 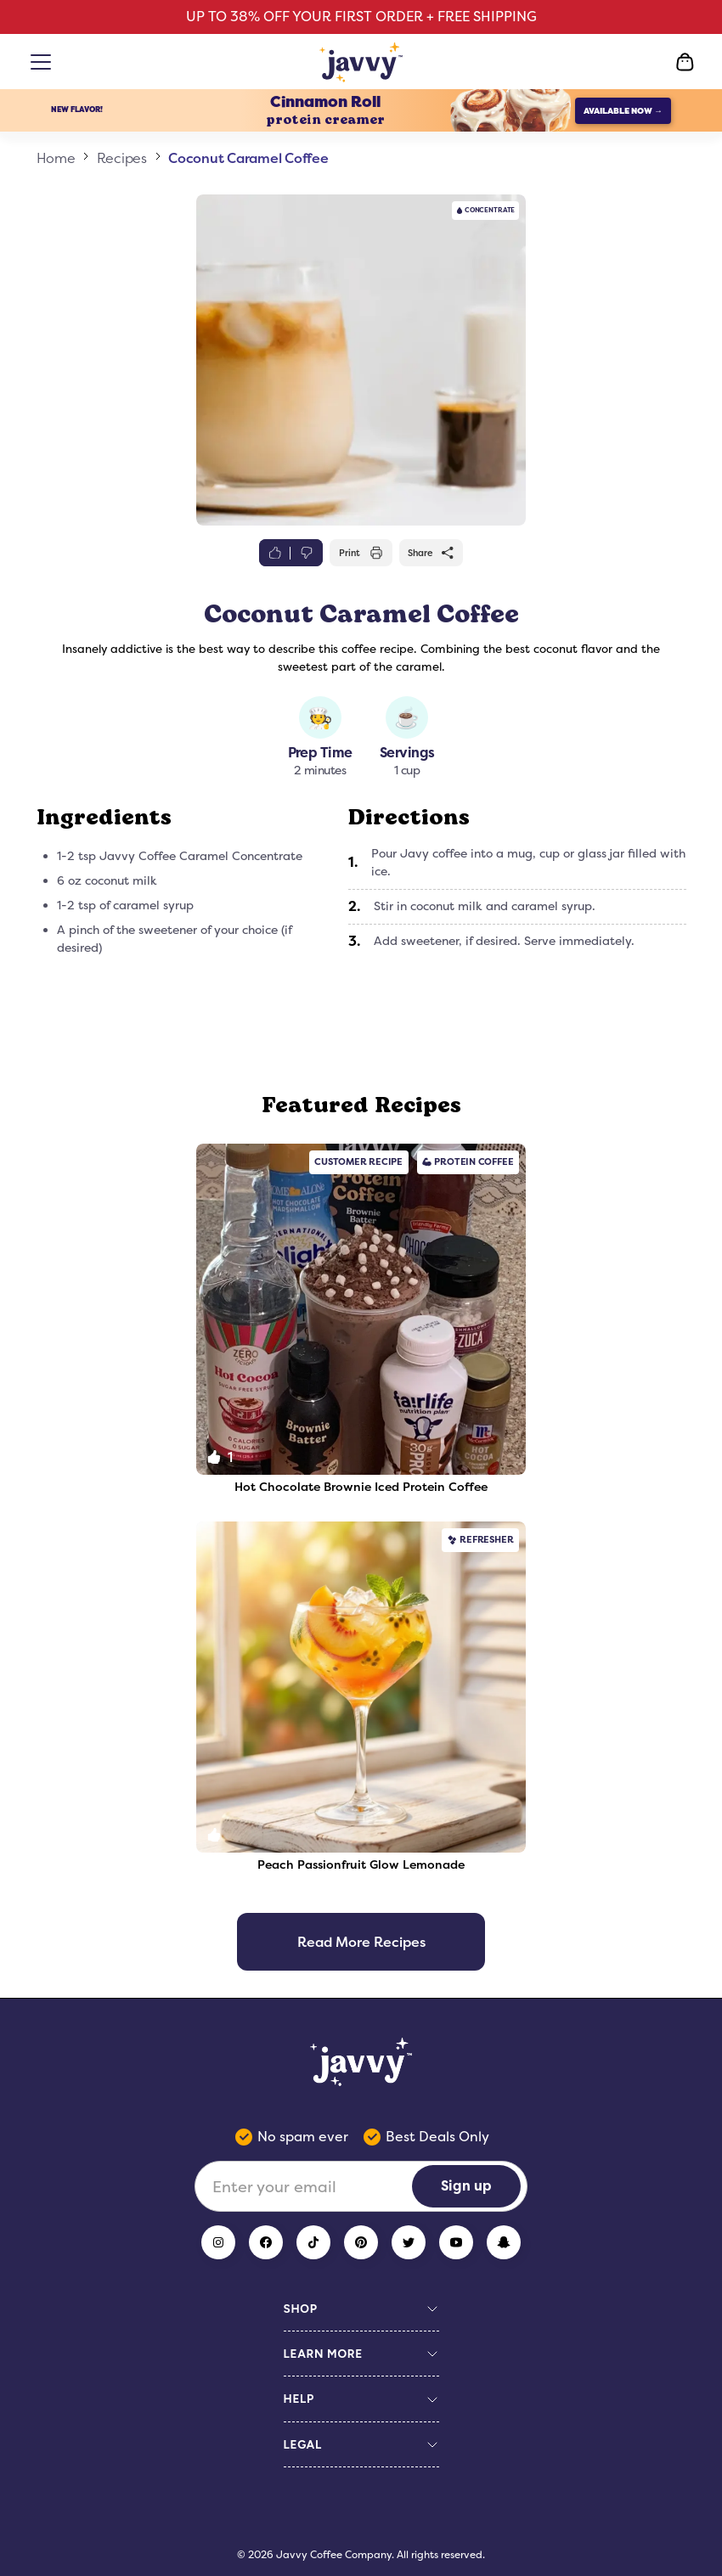 I want to click on Print, so click(x=361, y=553).